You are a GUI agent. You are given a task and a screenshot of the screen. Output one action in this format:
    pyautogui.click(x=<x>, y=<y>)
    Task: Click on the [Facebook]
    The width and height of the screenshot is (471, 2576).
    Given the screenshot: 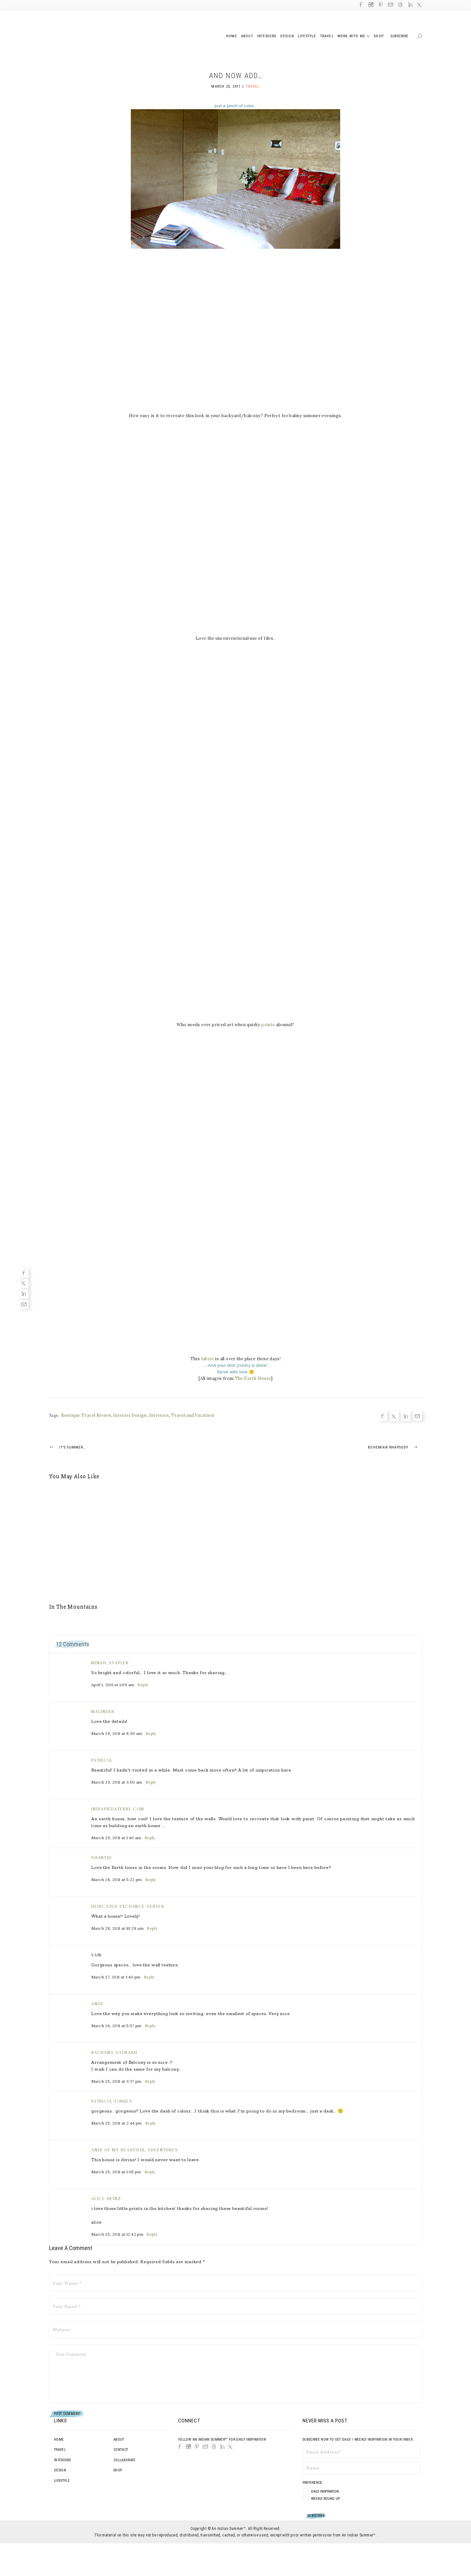 What is the action you would take?
    pyautogui.click(x=23, y=1272)
    